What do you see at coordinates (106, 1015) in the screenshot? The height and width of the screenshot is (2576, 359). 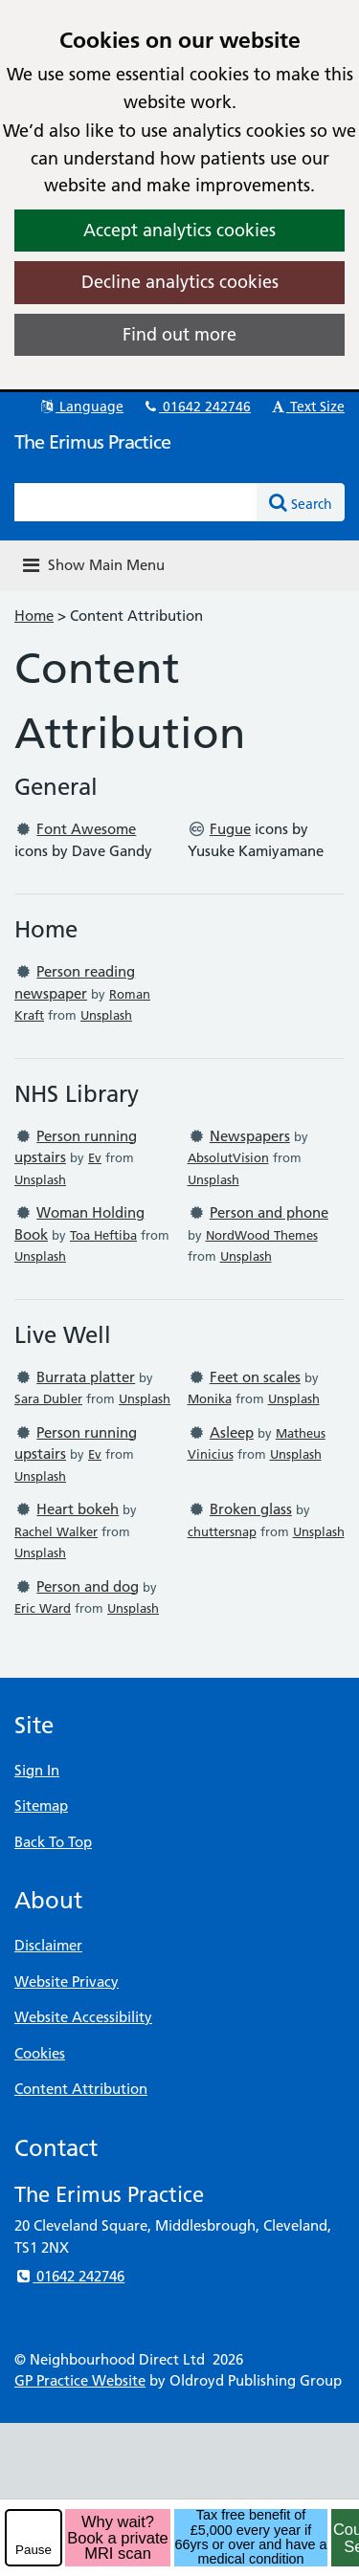 I see `Unsplash` at bounding box center [106, 1015].